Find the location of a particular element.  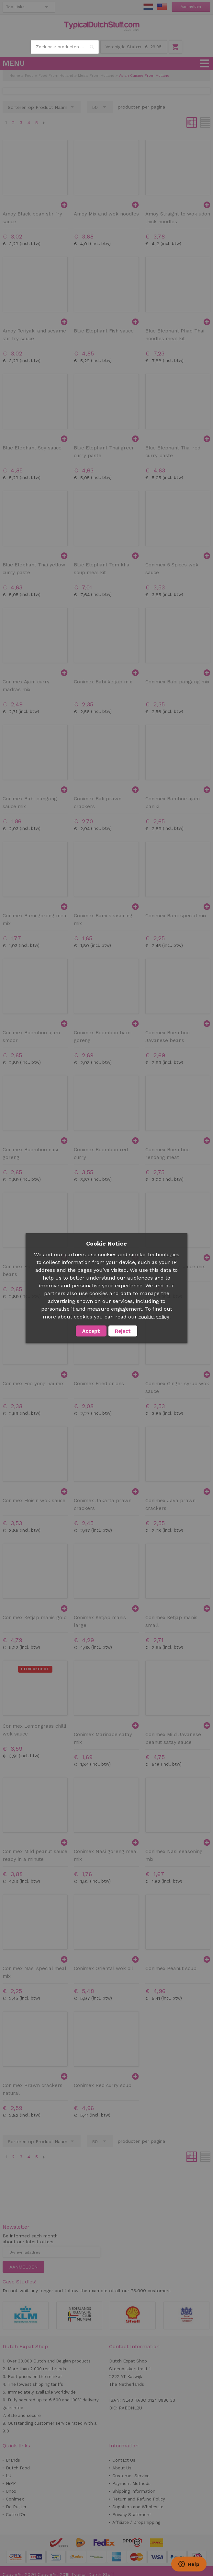

Conimex Red curry soup is located at coordinates (102, 2085).